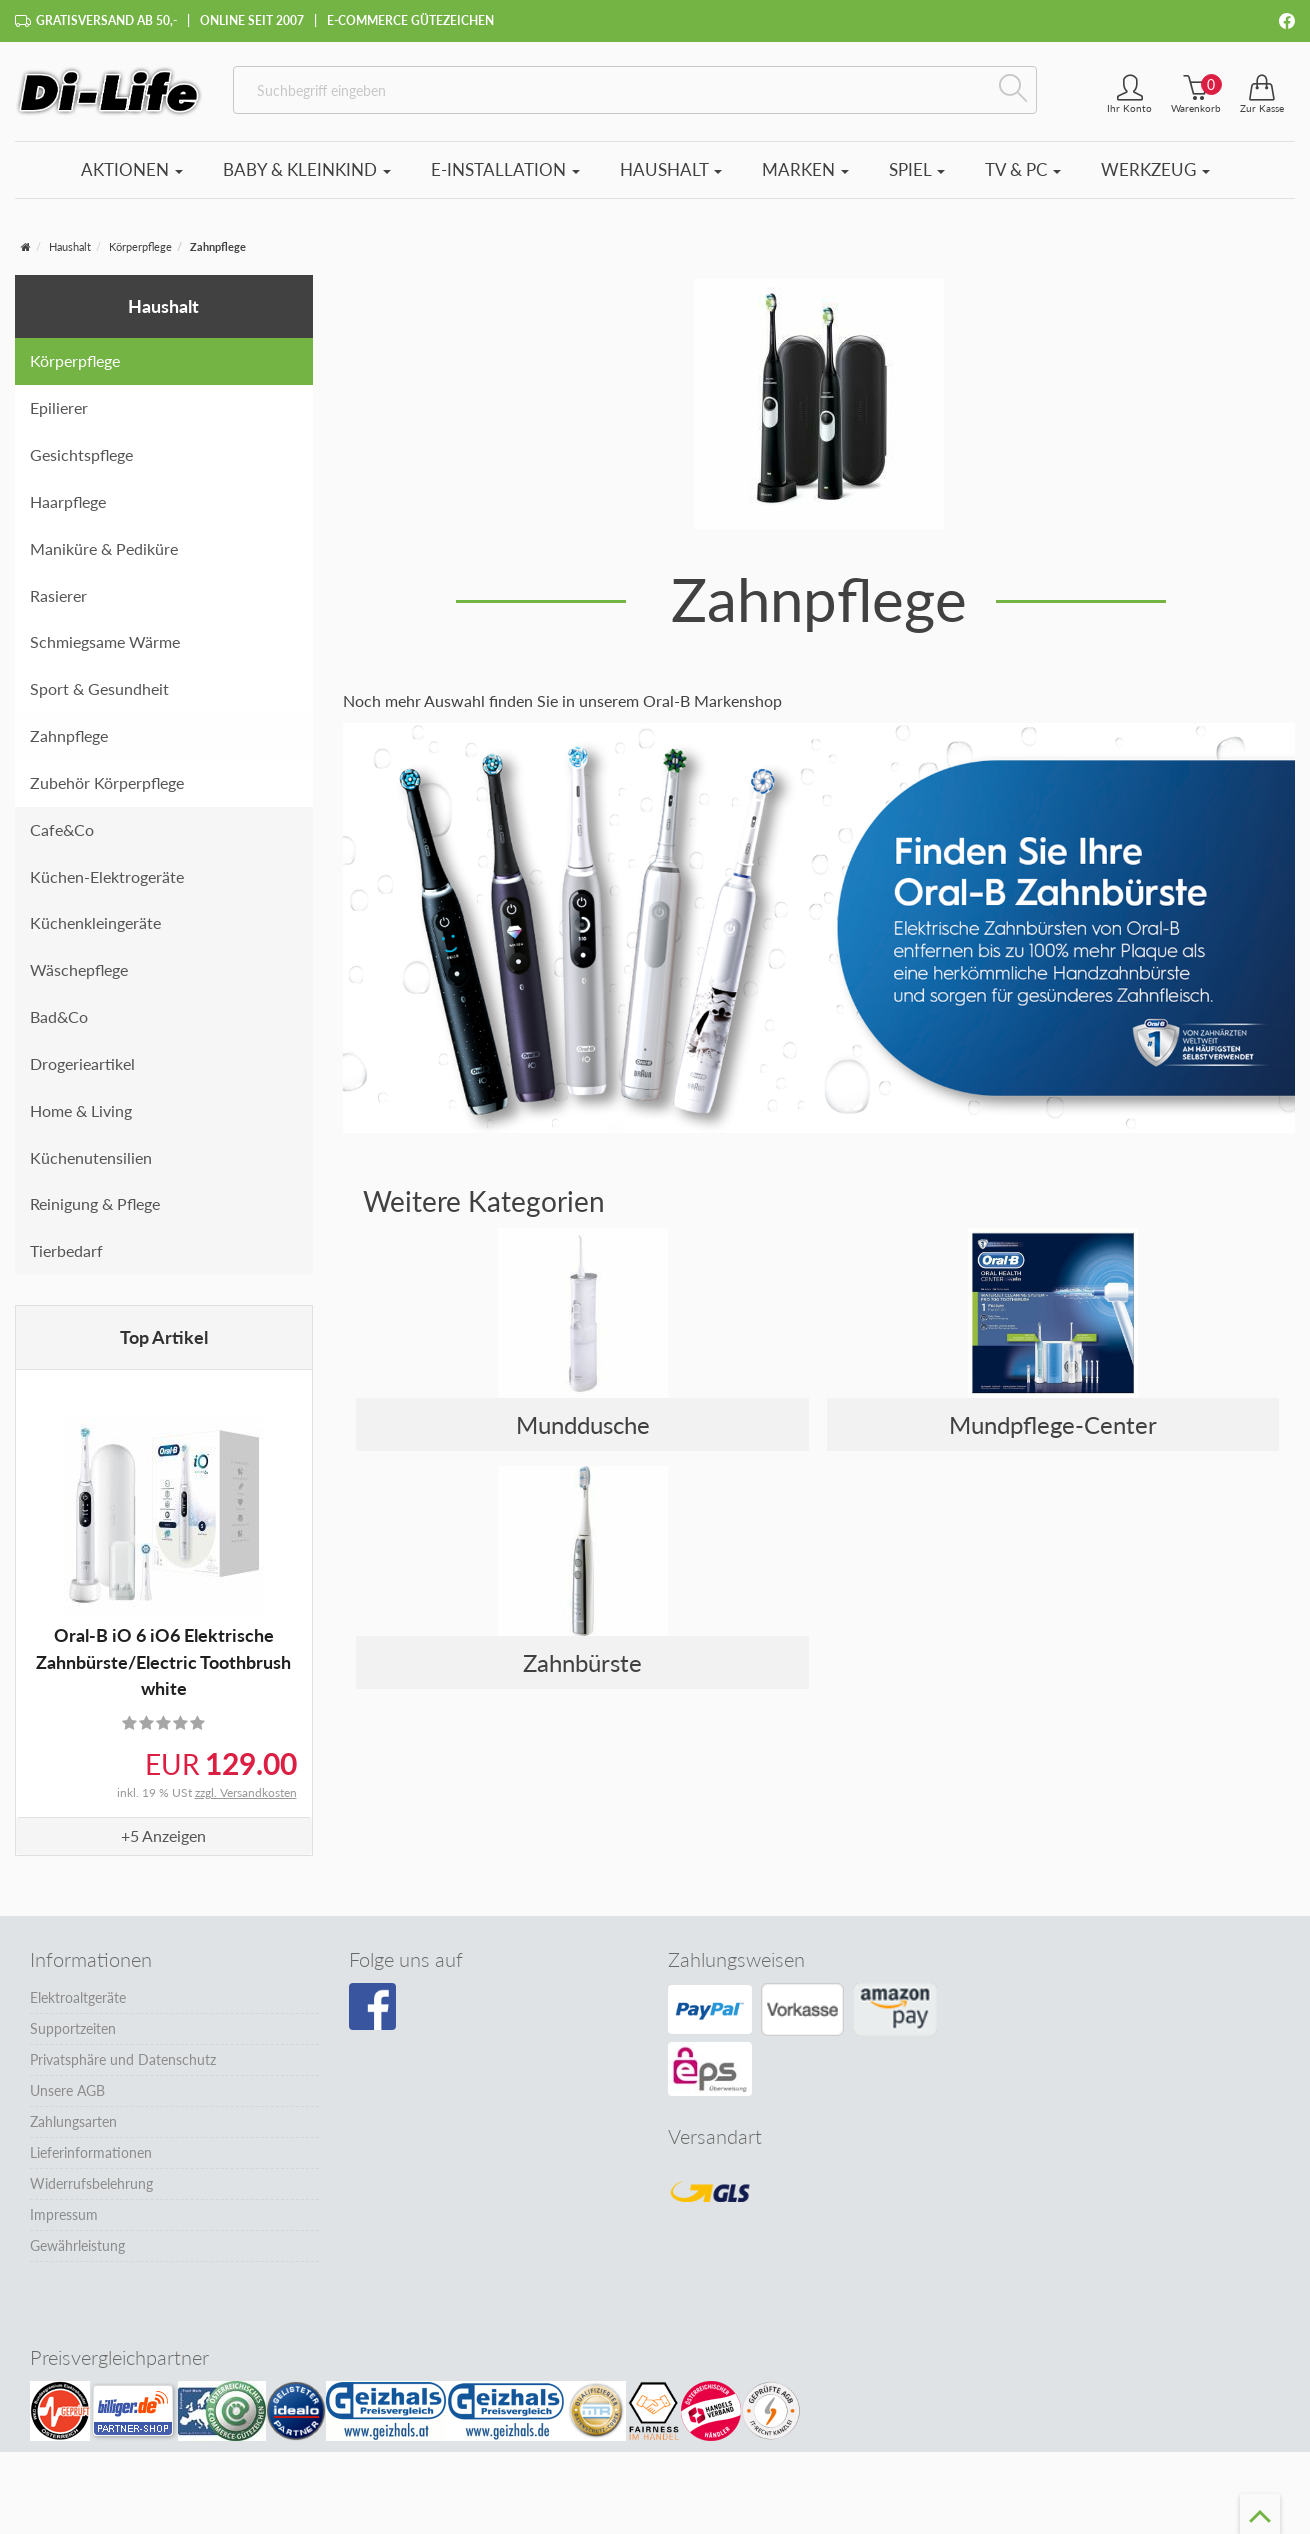 The height and width of the screenshot is (2534, 1310). Describe the element at coordinates (1023, 169) in the screenshot. I see `TV & PC` at that location.